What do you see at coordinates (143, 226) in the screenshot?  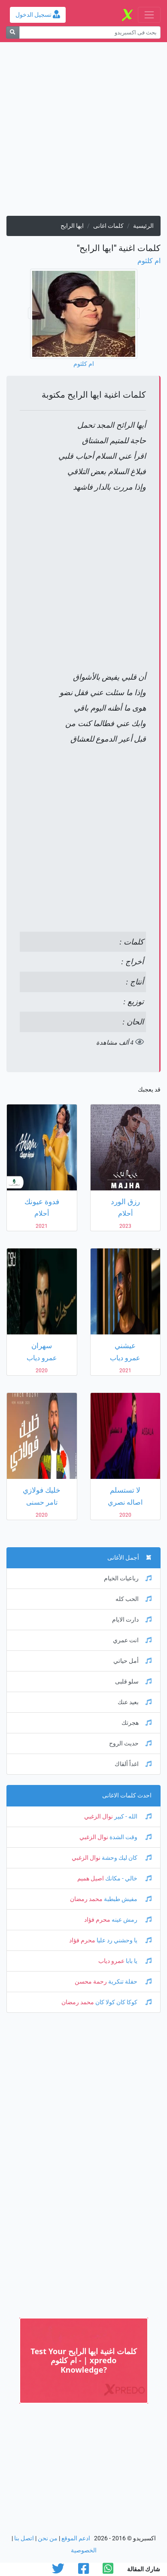 I see `الرئيسية` at bounding box center [143, 226].